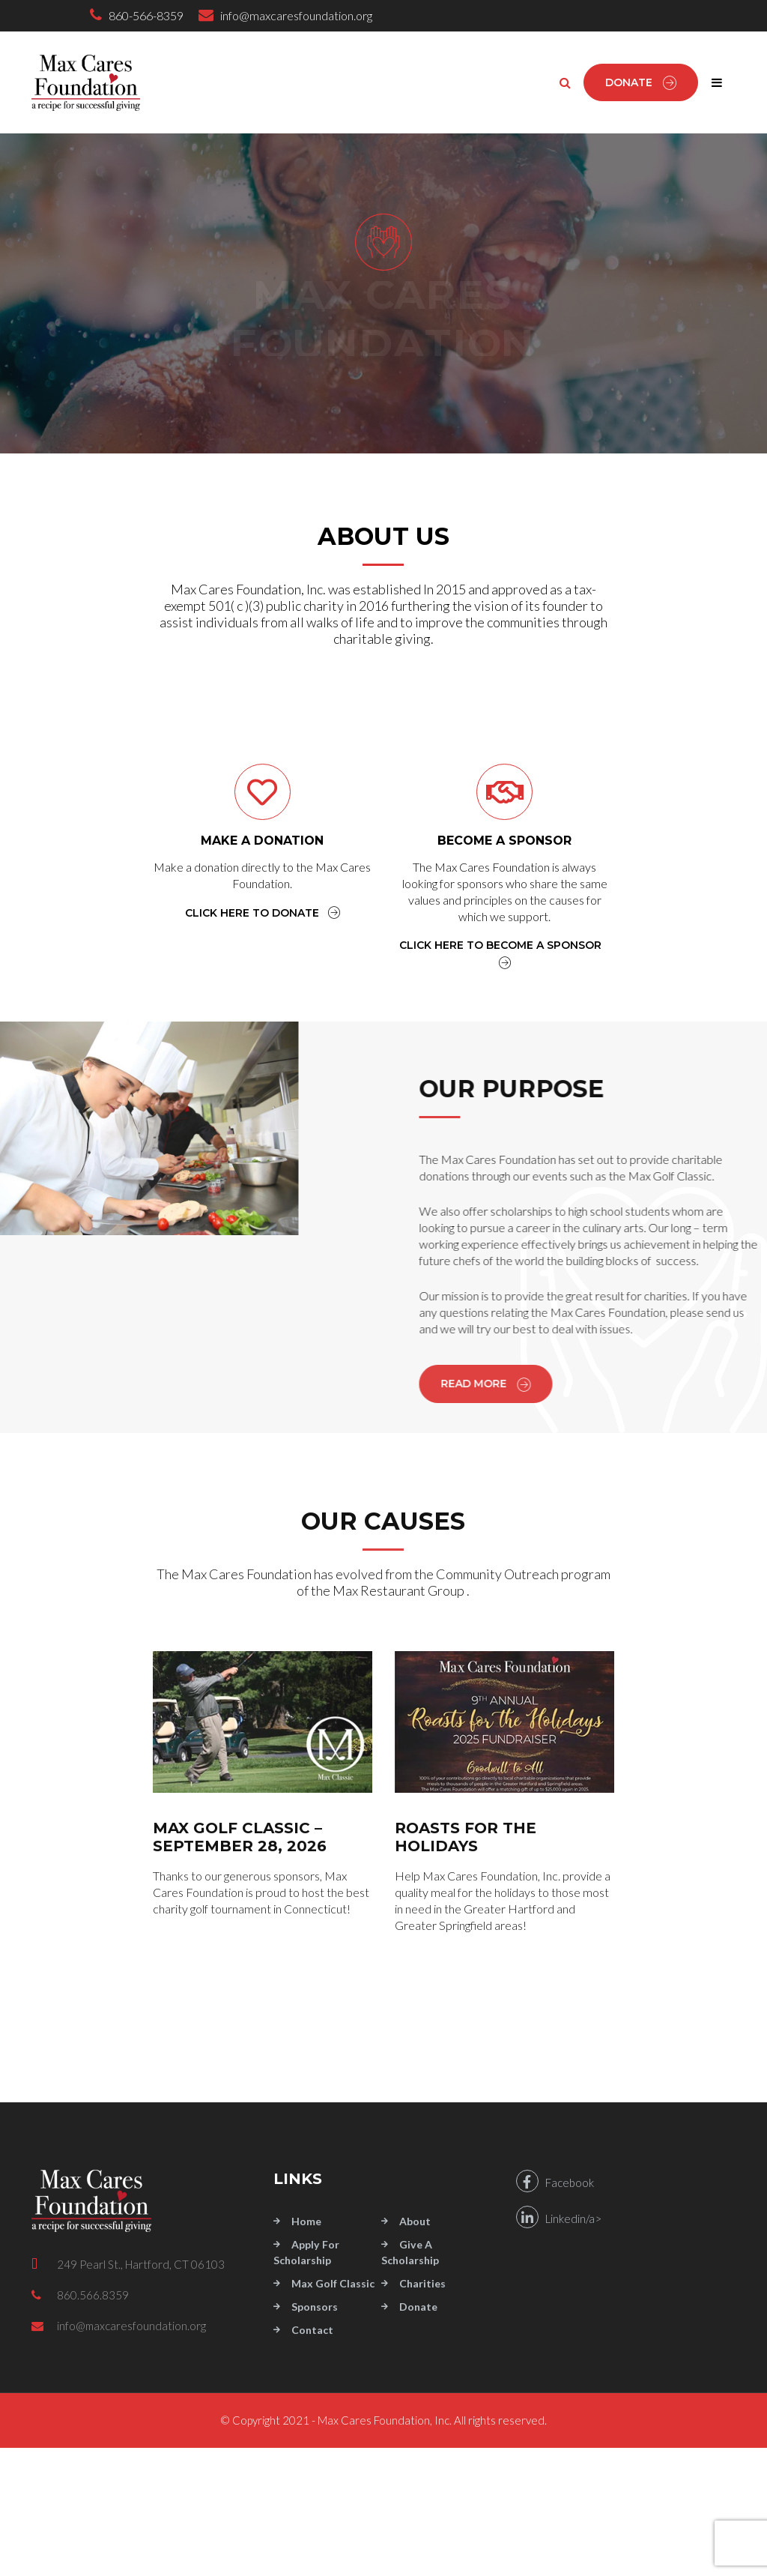 The height and width of the screenshot is (2576, 767). What do you see at coordinates (555, 2181) in the screenshot?
I see `Facebook` at bounding box center [555, 2181].